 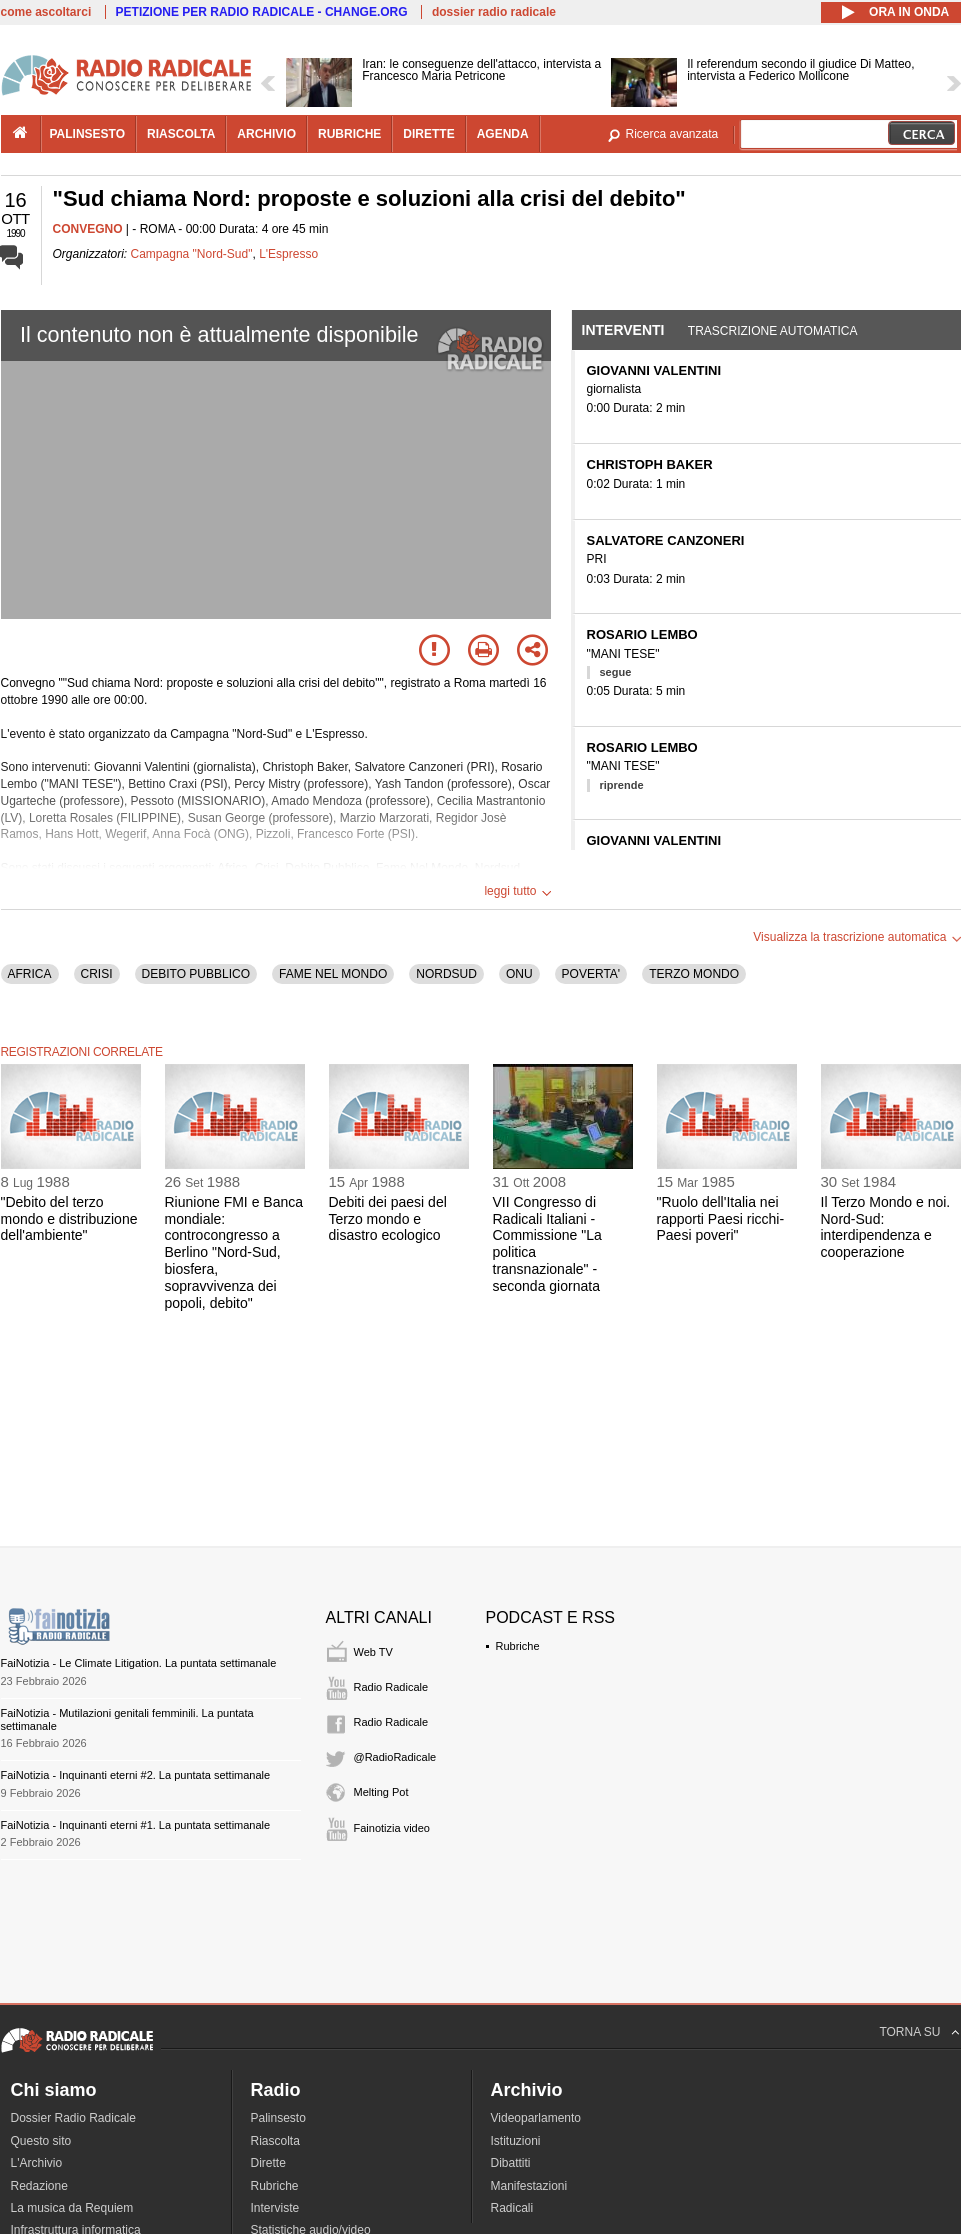 I want to click on Riunione FMI e Banca mondiale: controcongresso a Berlino "Nord-Sud, biosfera, sopravvivenza dei popoli, debito", so click(x=234, y=1252).